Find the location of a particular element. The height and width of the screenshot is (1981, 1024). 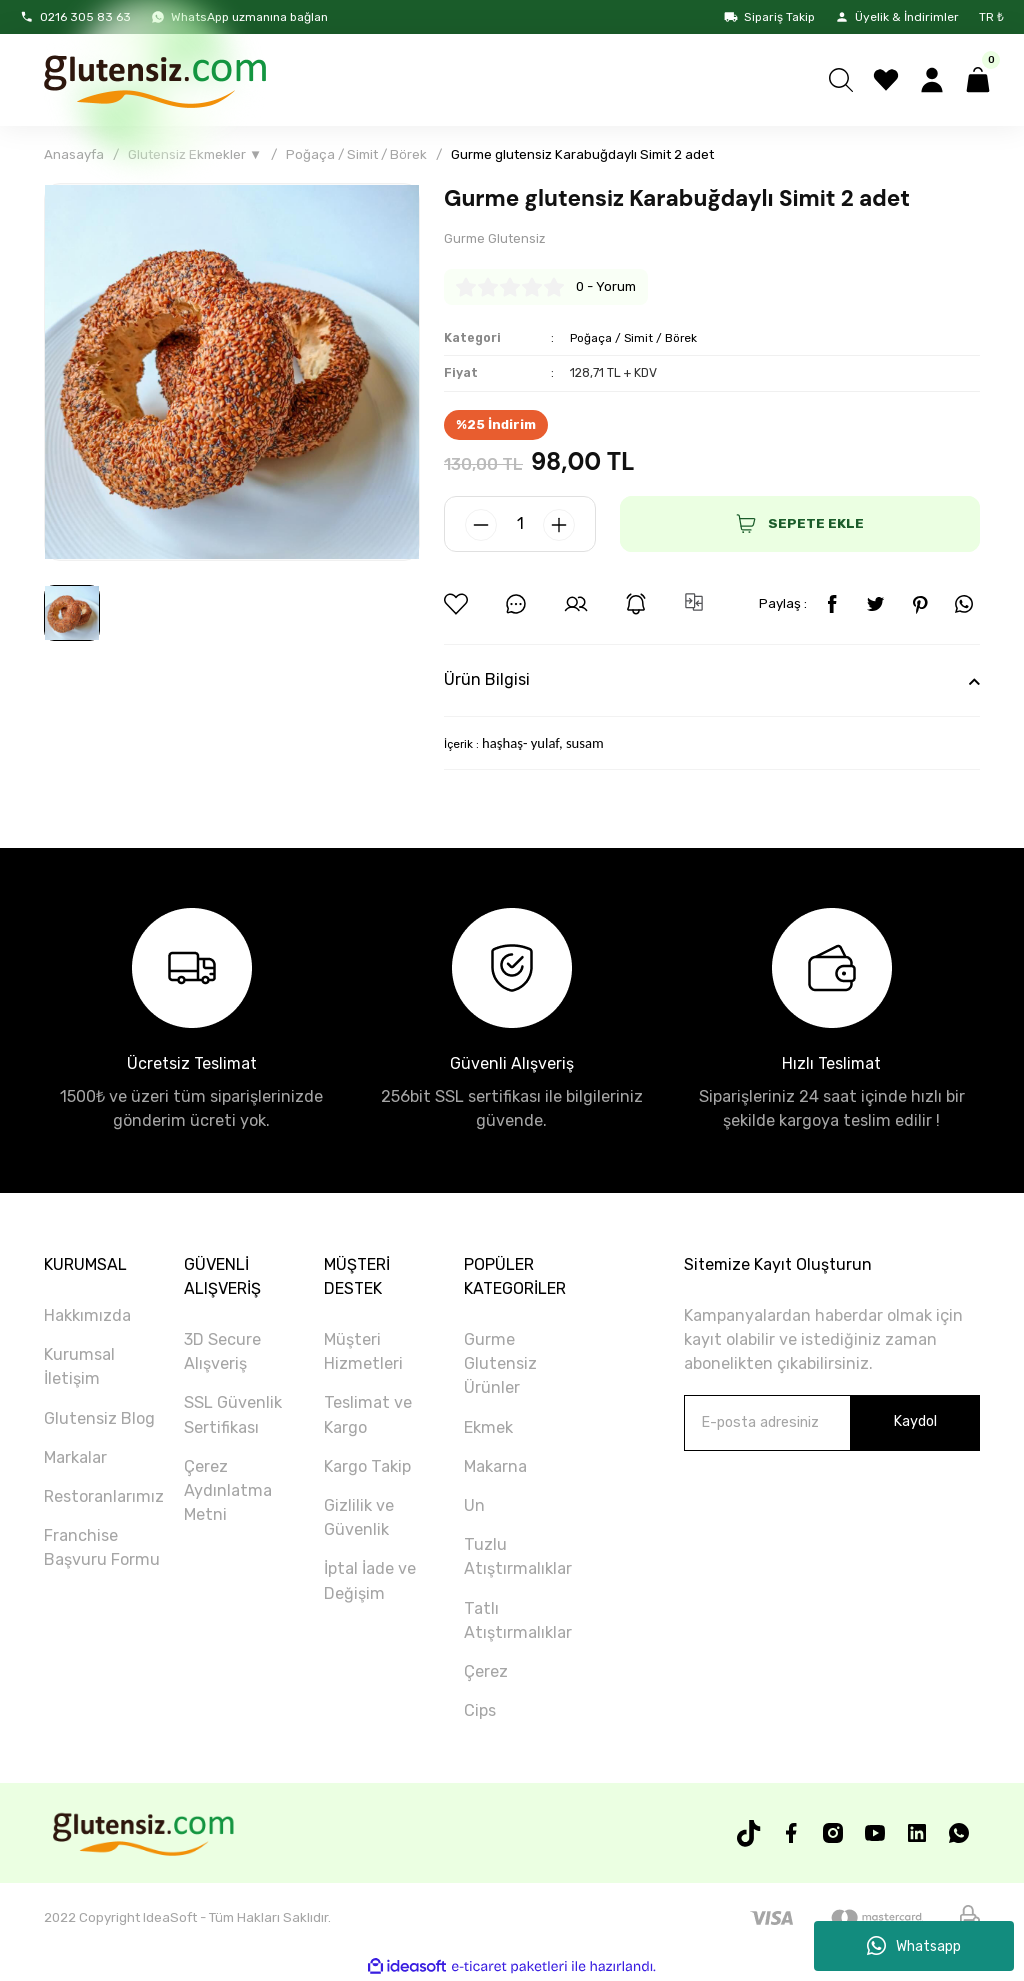

Kaydol [Submit] is located at coordinates (915, 1422).